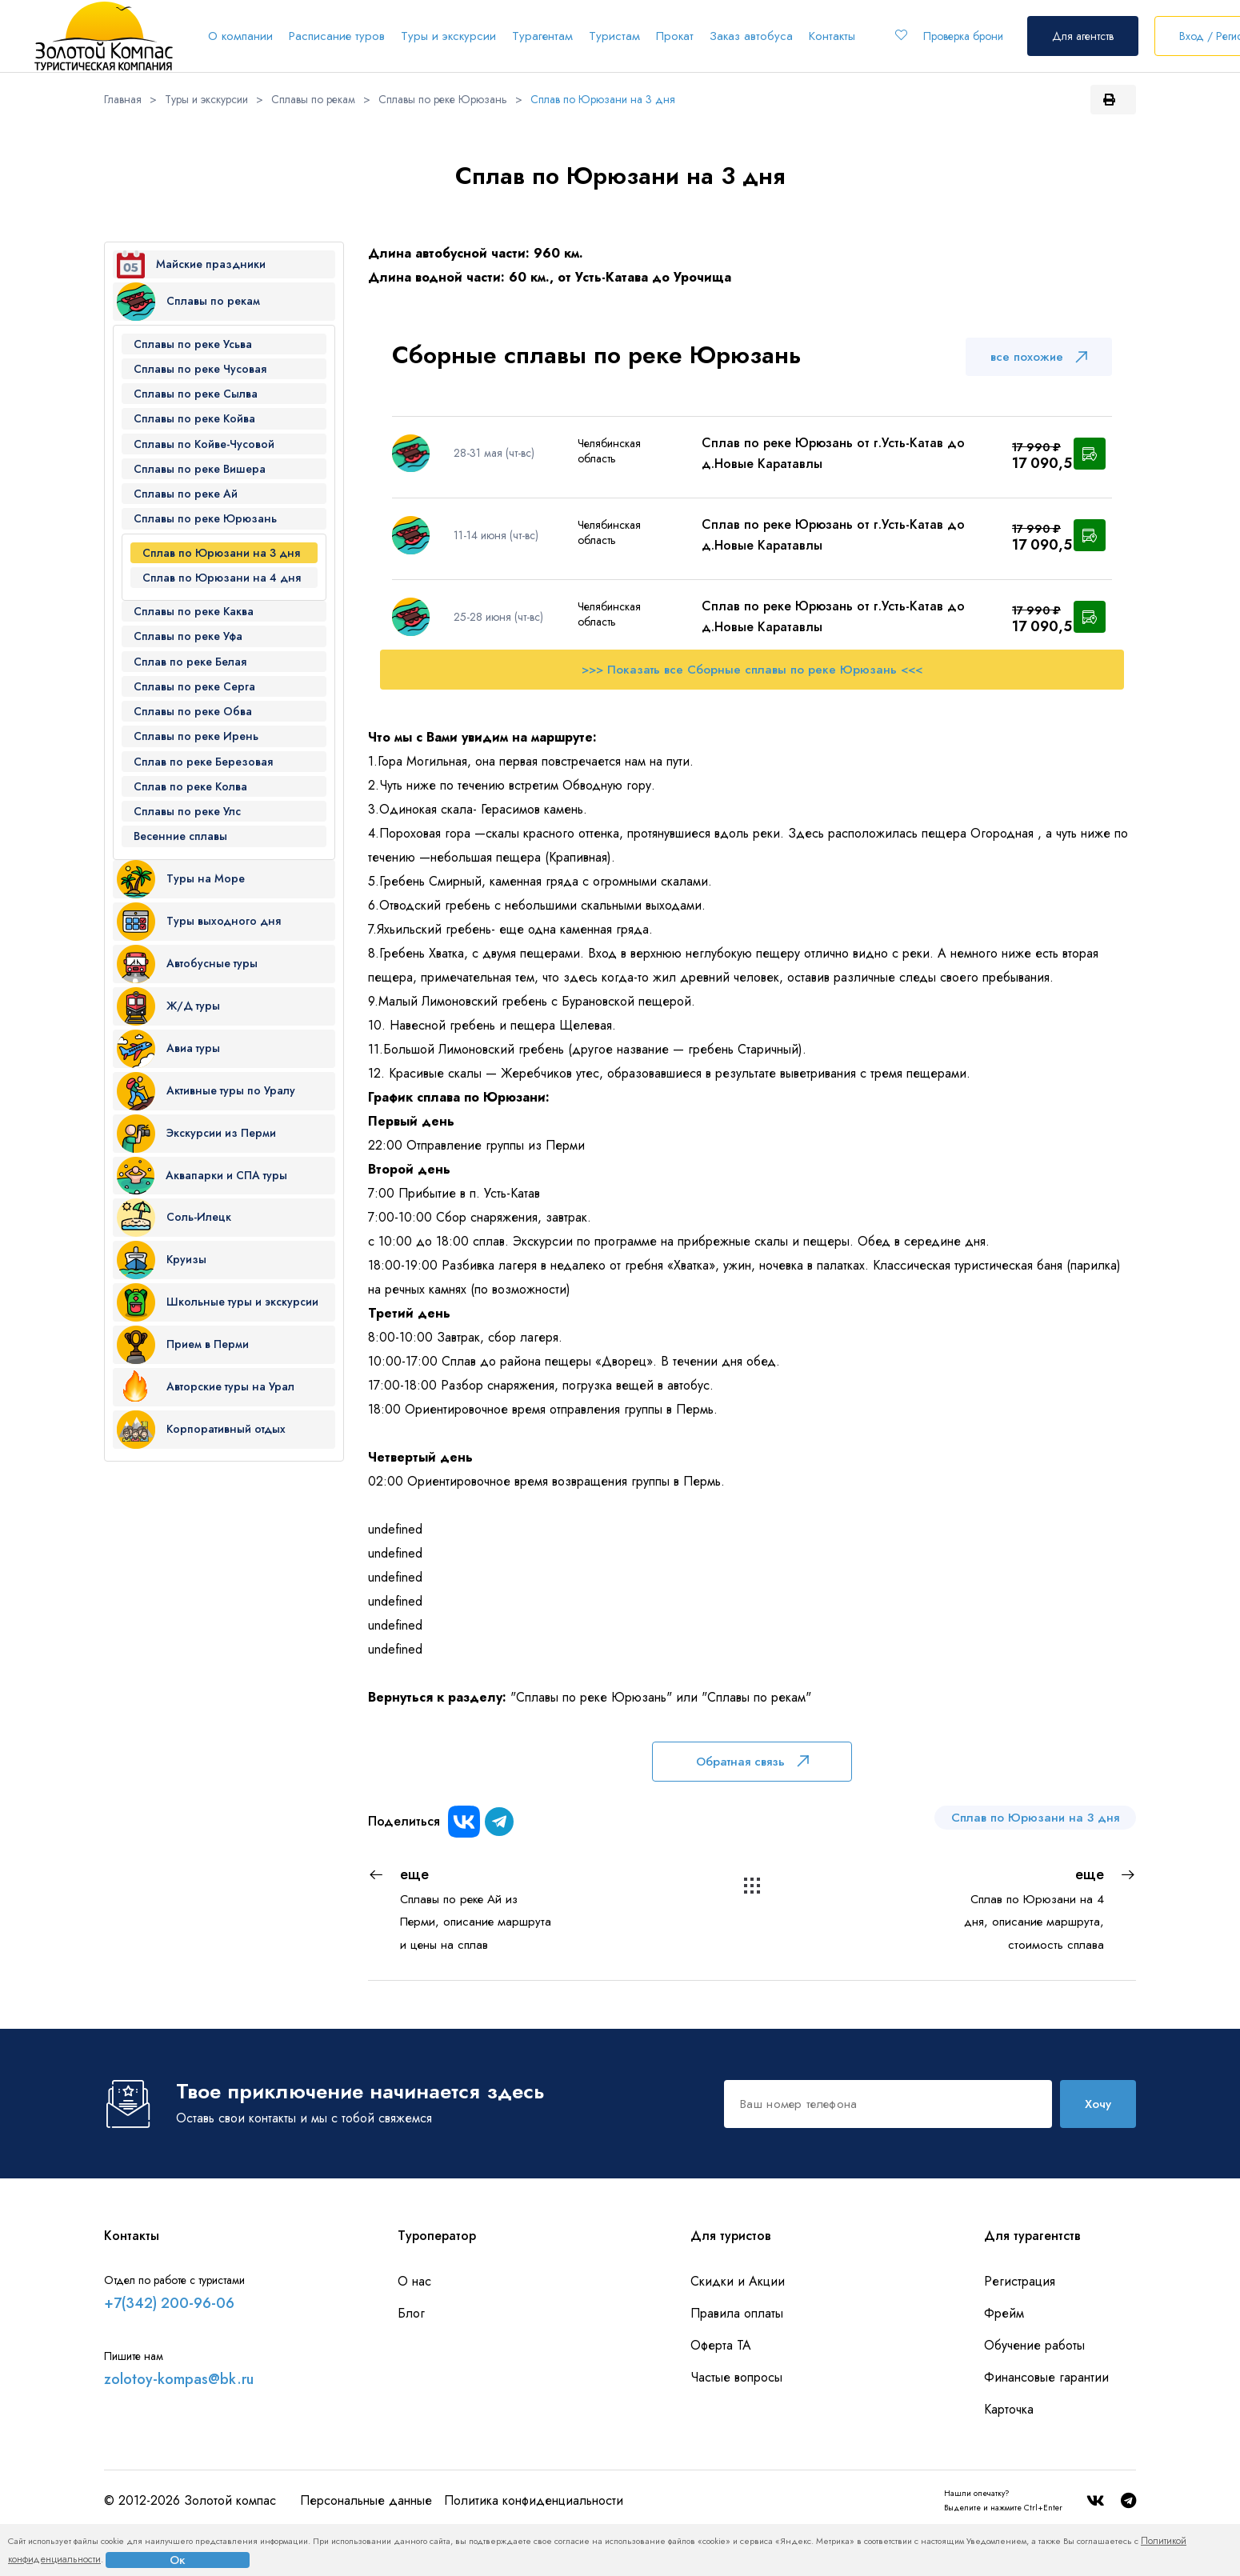  Describe the element at coordinates (1034, 2345) in the screenshot. I see `Обучение работы` at that location.